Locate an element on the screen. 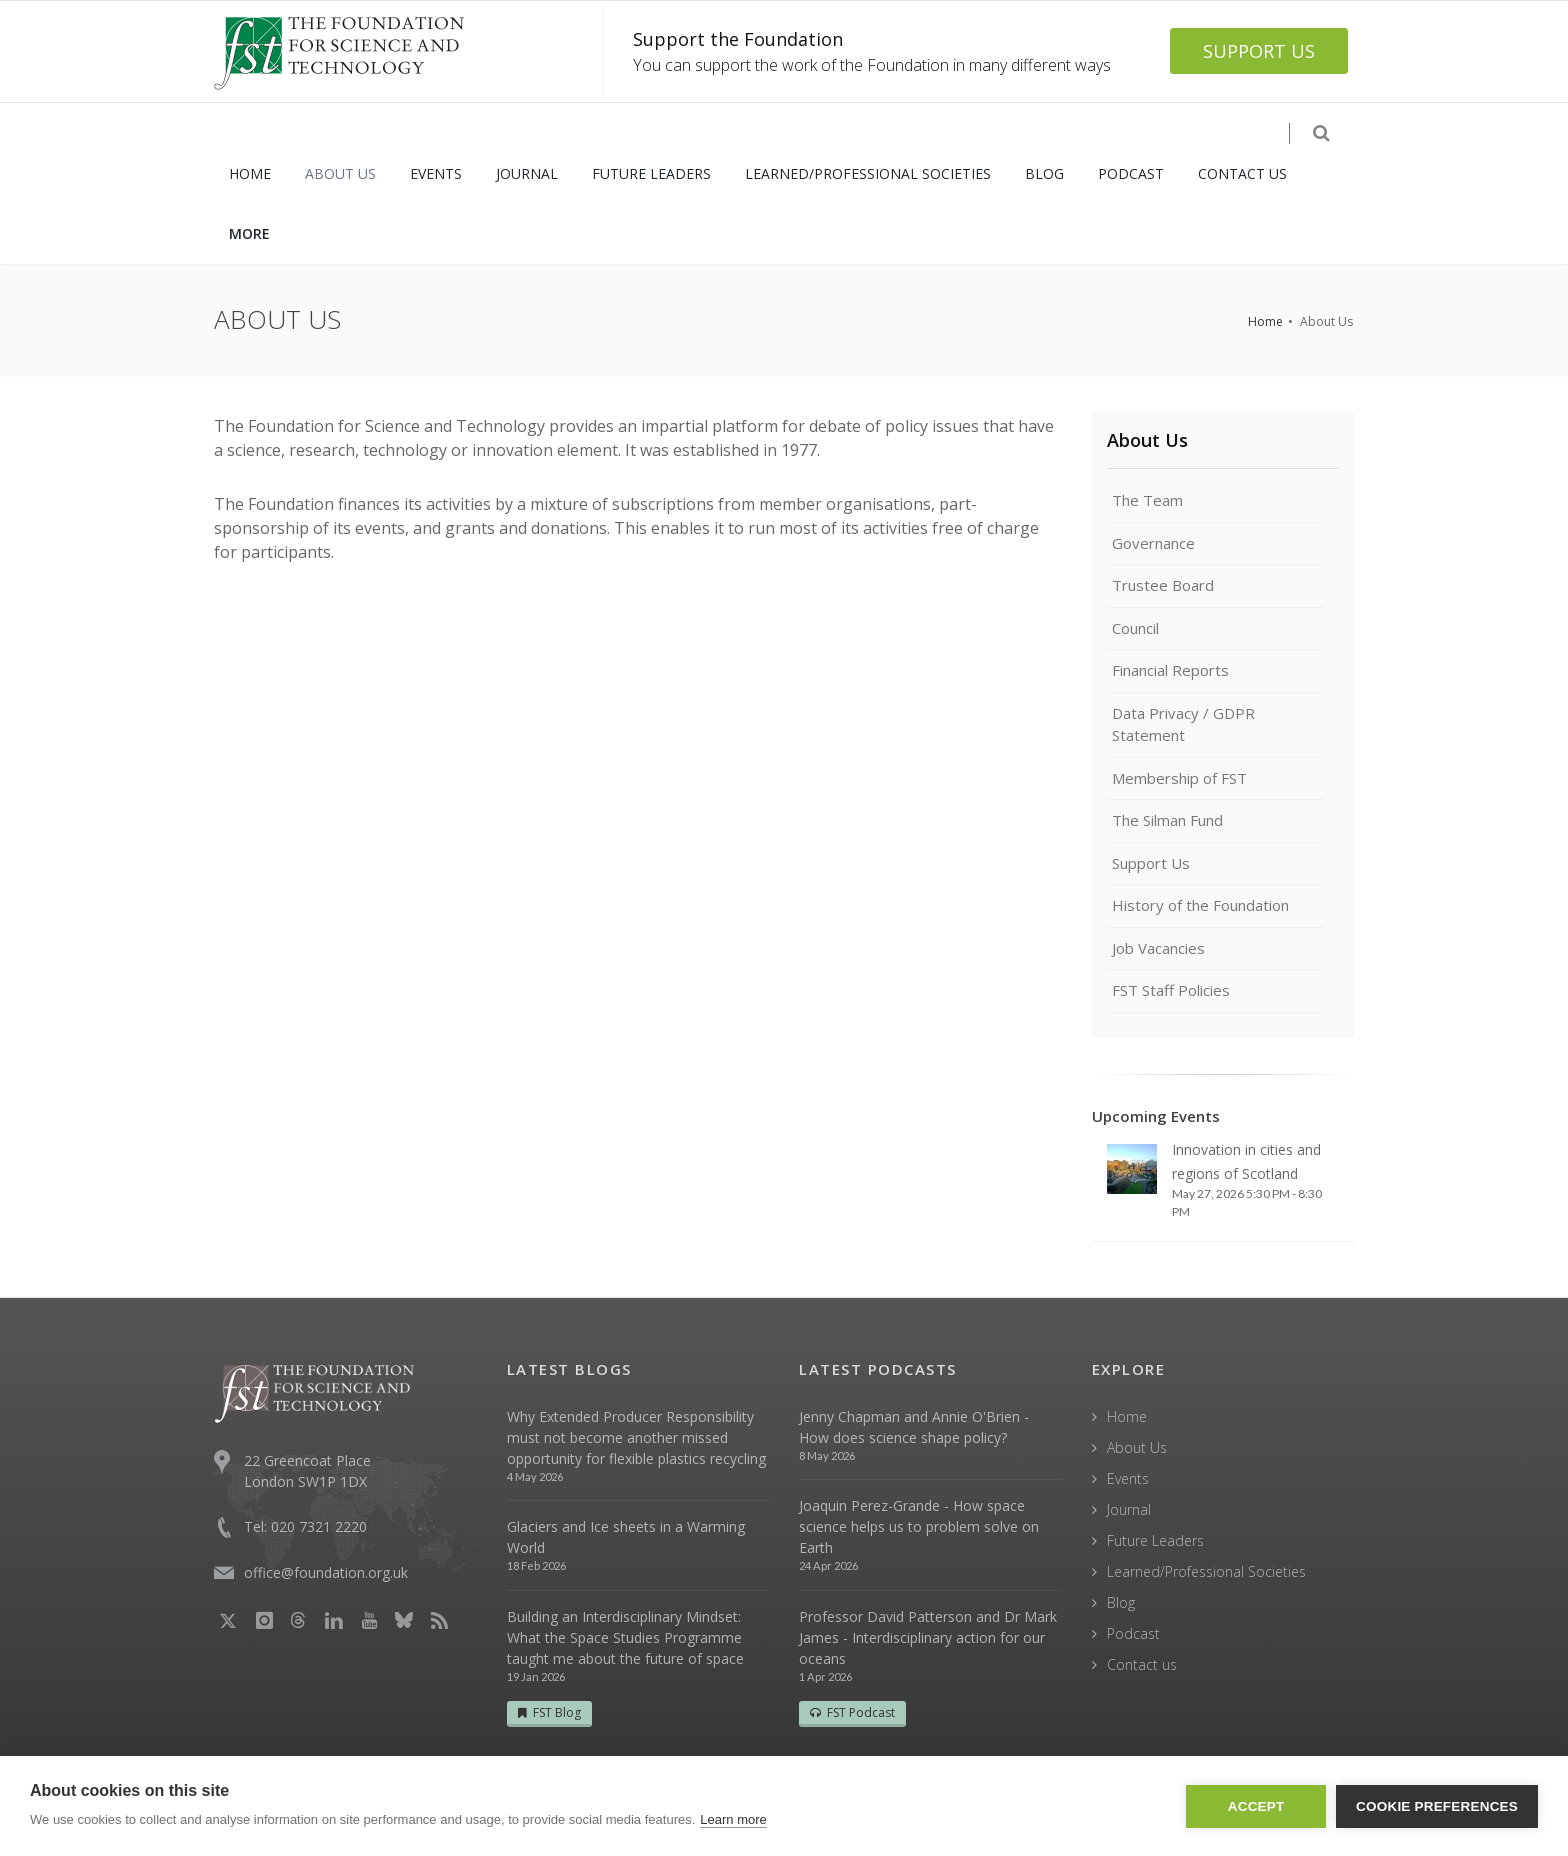 The image size is (1568, 1856). Support Us is located at coordinates (1151, 863).